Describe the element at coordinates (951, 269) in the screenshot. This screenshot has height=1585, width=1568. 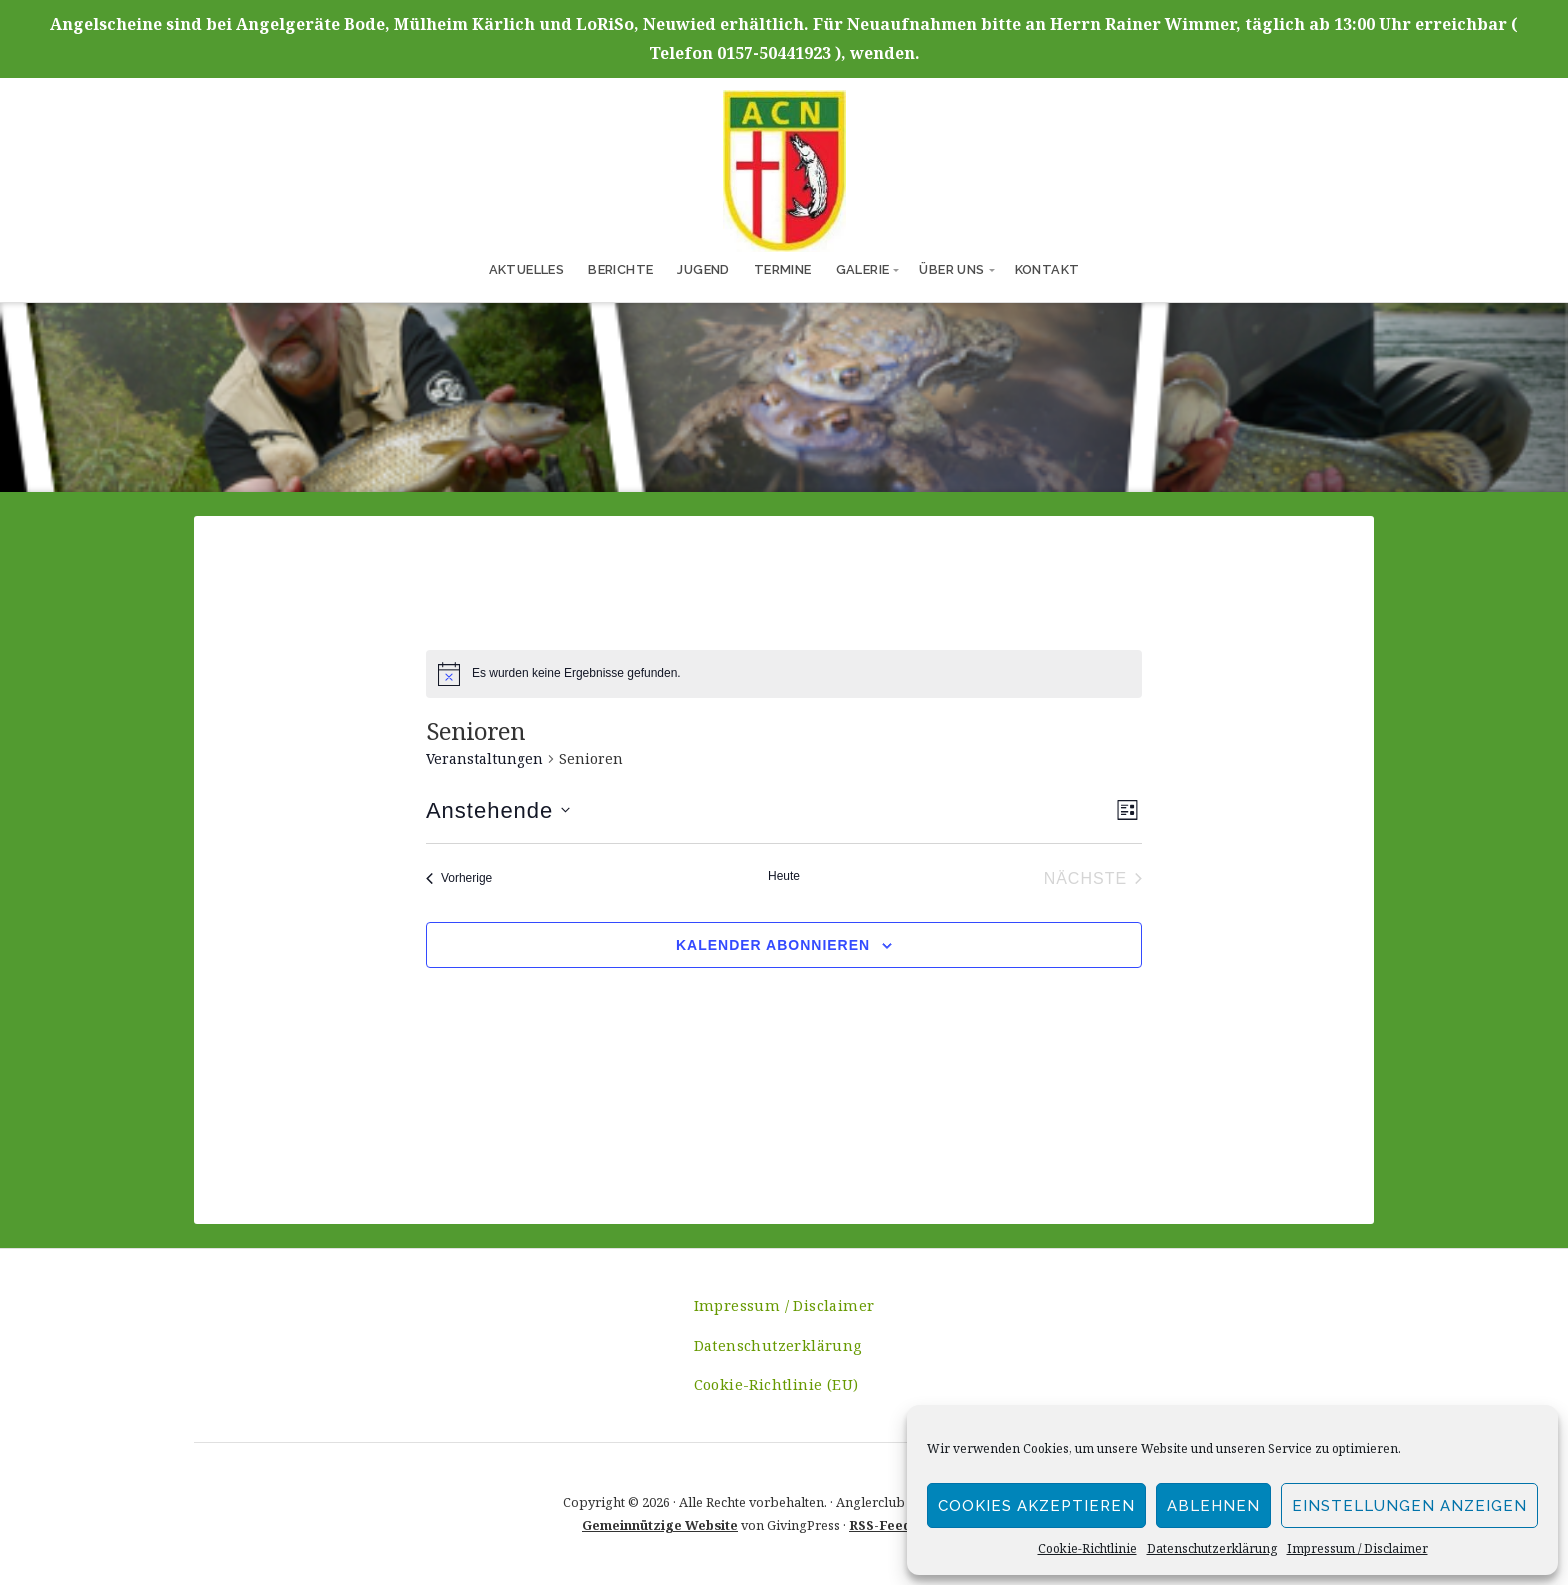
I see `Über uns` at that location.